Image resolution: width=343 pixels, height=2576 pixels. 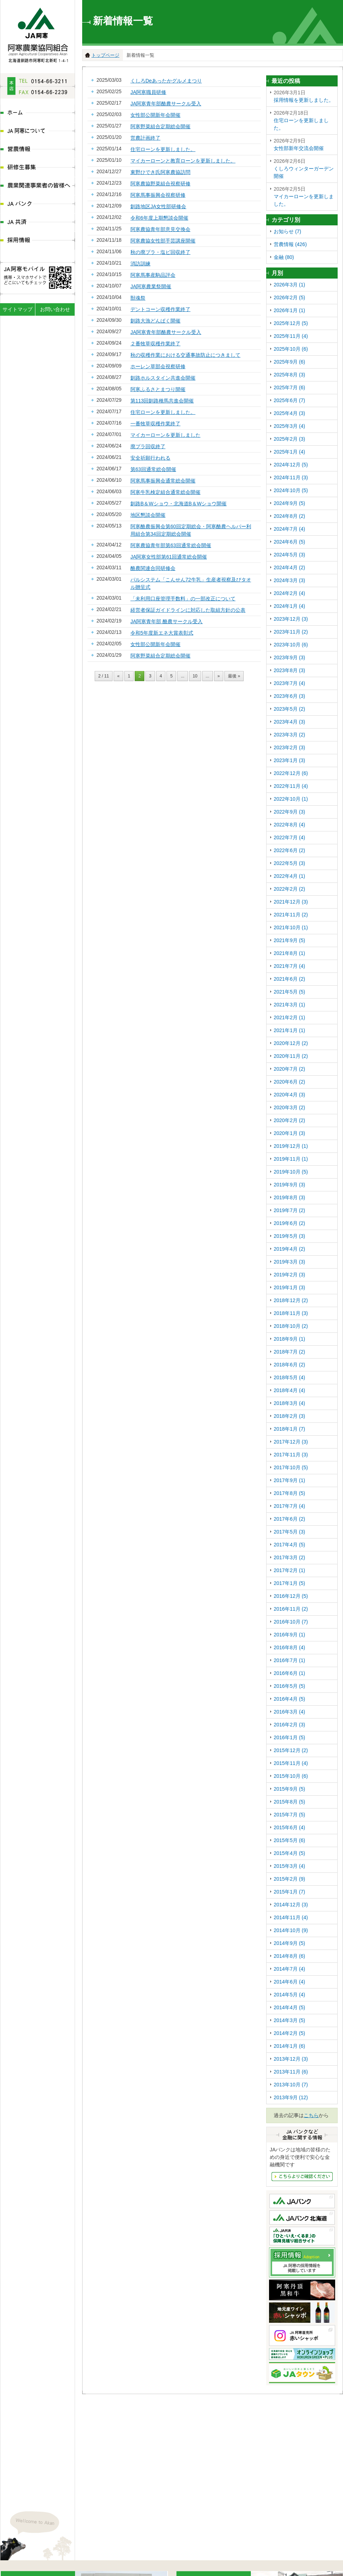 I want to click on 2018年10月 (2), so click(x=291, y=1326).